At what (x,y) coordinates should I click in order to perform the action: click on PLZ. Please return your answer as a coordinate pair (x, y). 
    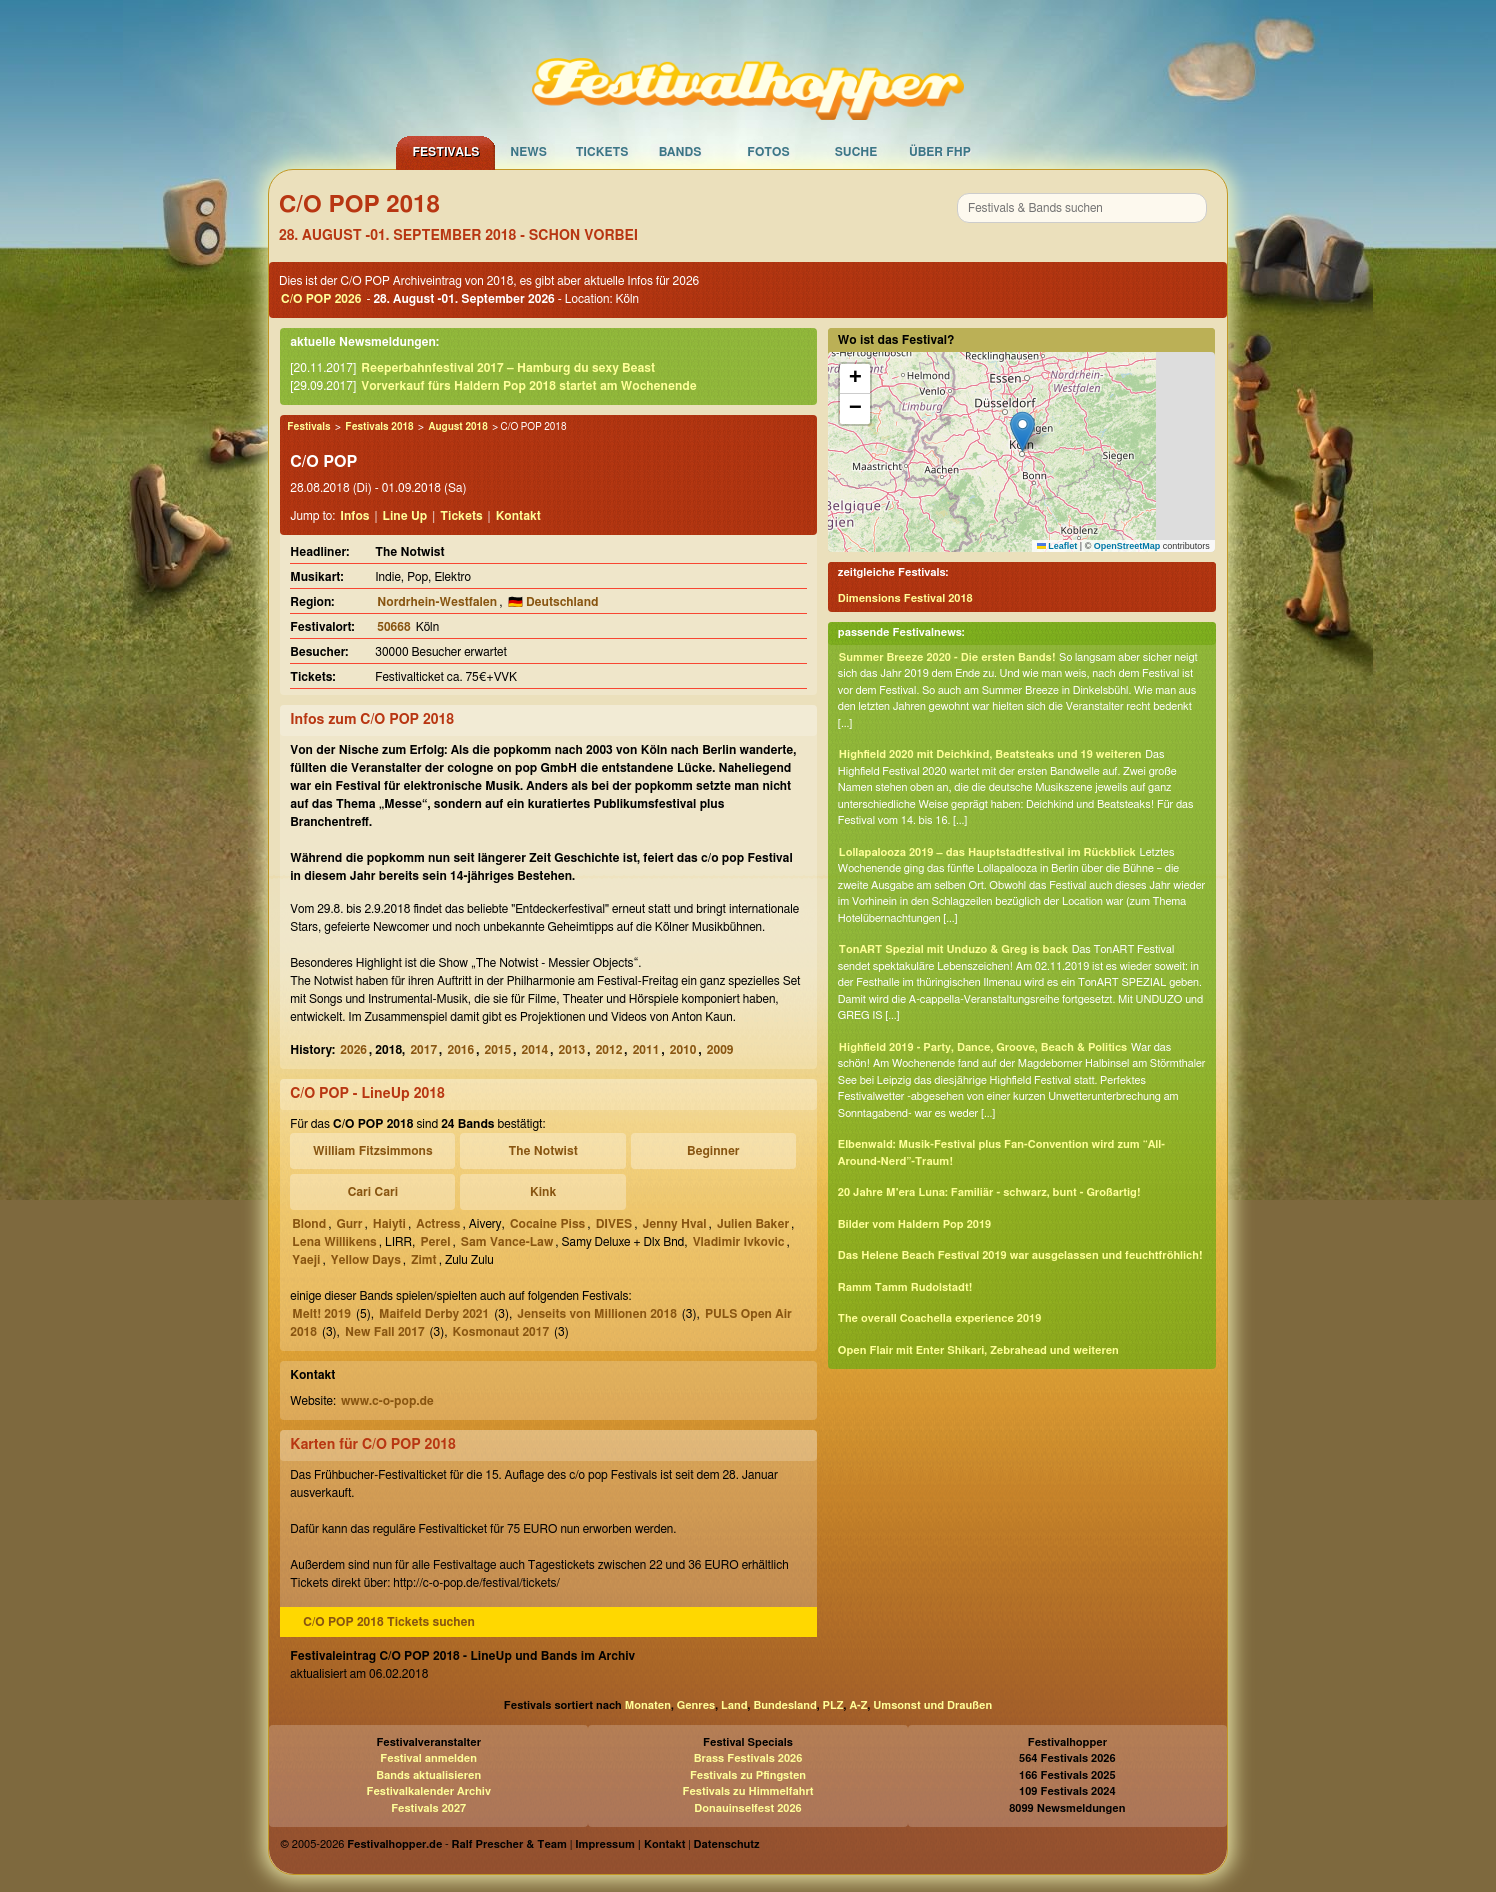
    Looking at the image, I should click on (833, 1705).